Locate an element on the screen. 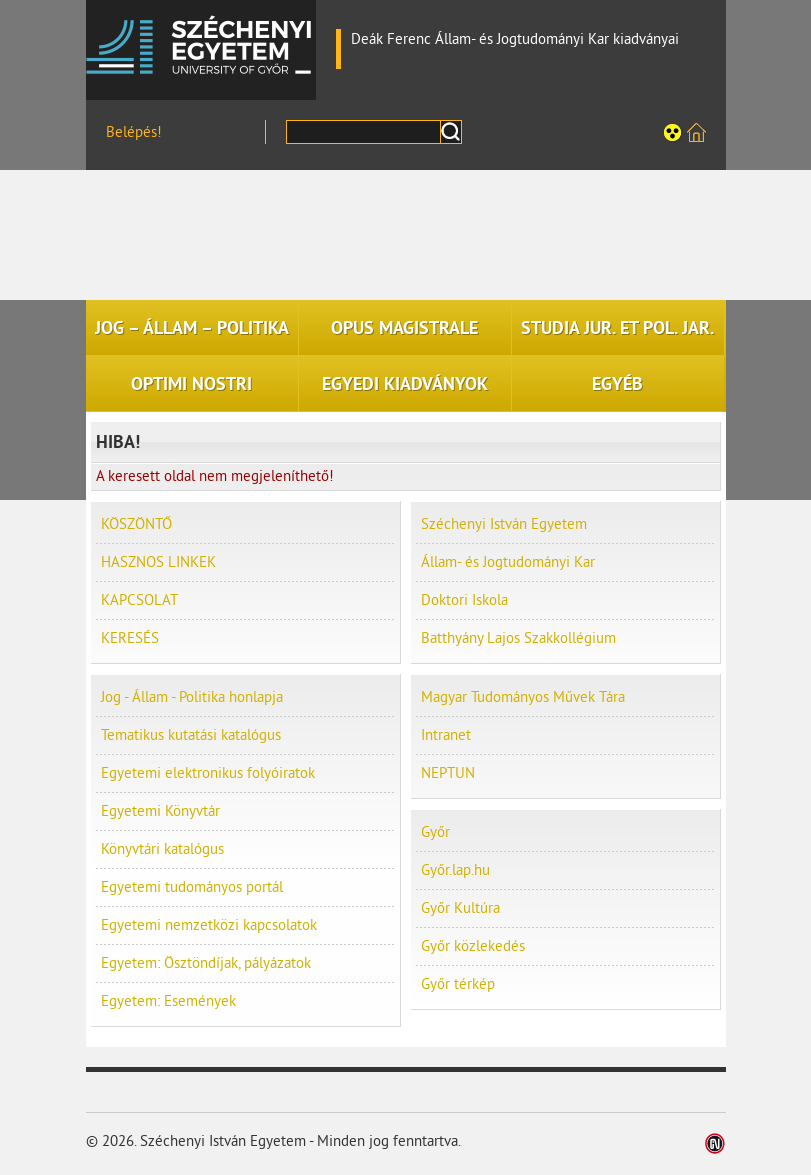 This screenshot has height=1175, width=811. Doktori Iskola is located at coordinates (464, 600).